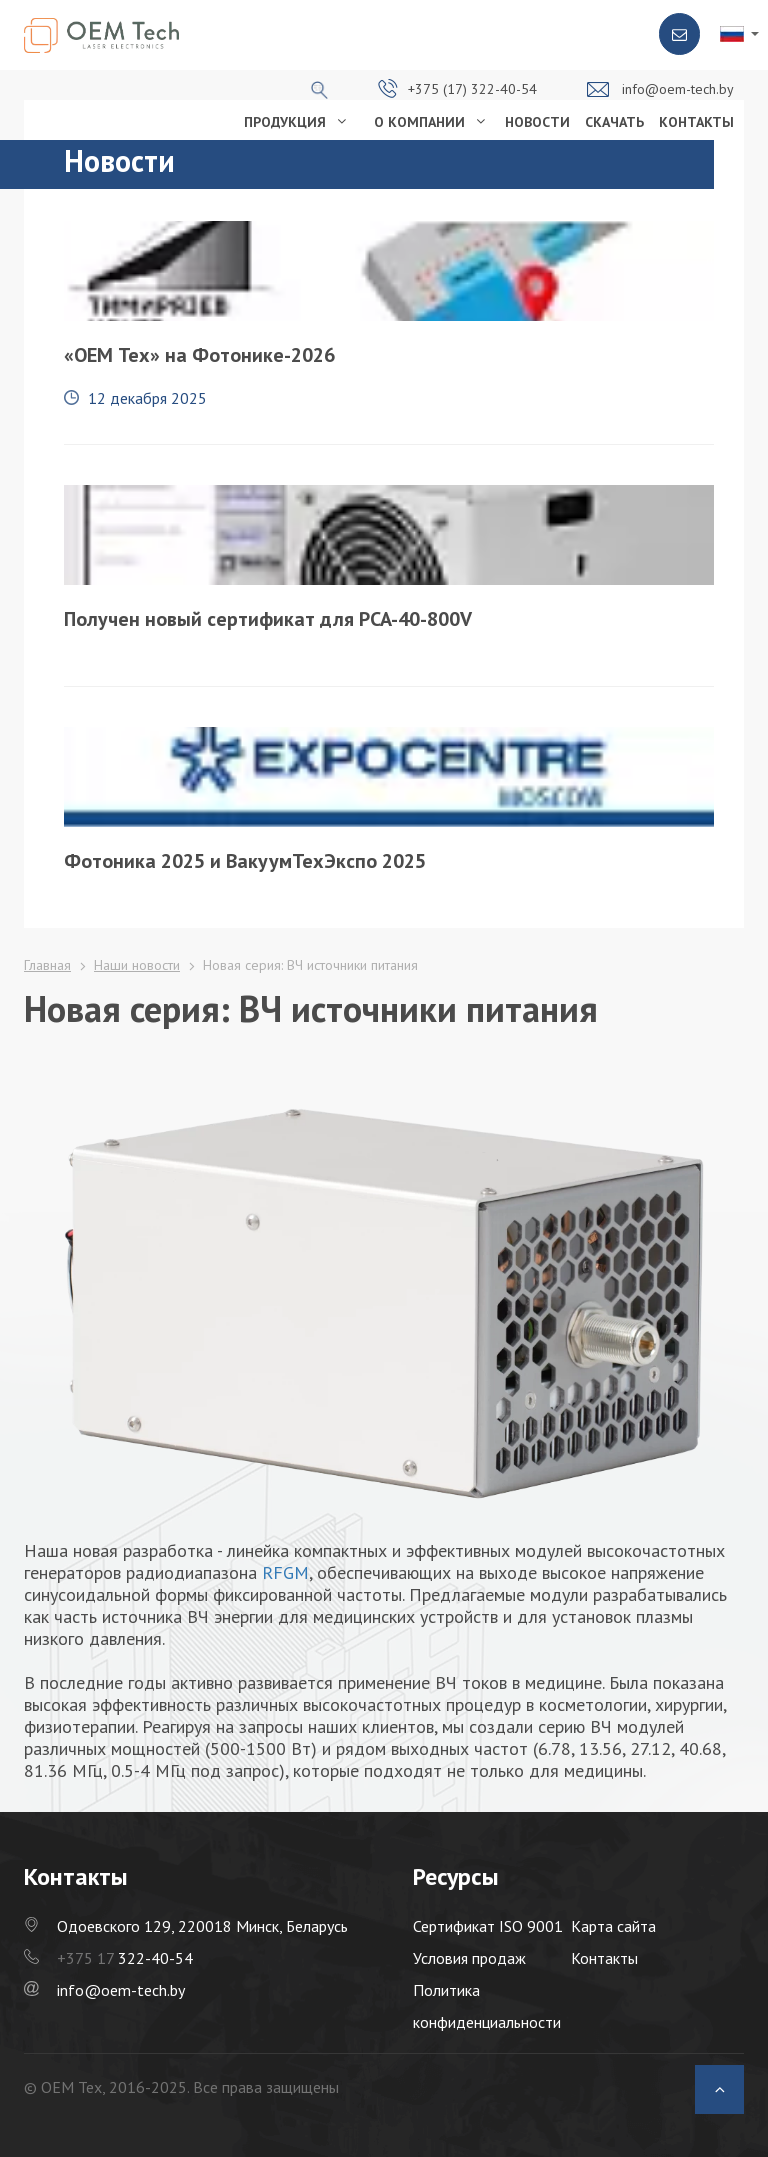 Image resolution: width=768 pixels, height=2157 pixels. Describe the element at coordinates (488, 1926) in the screenshot. I see `Сертификат ISO 9001` at that location.